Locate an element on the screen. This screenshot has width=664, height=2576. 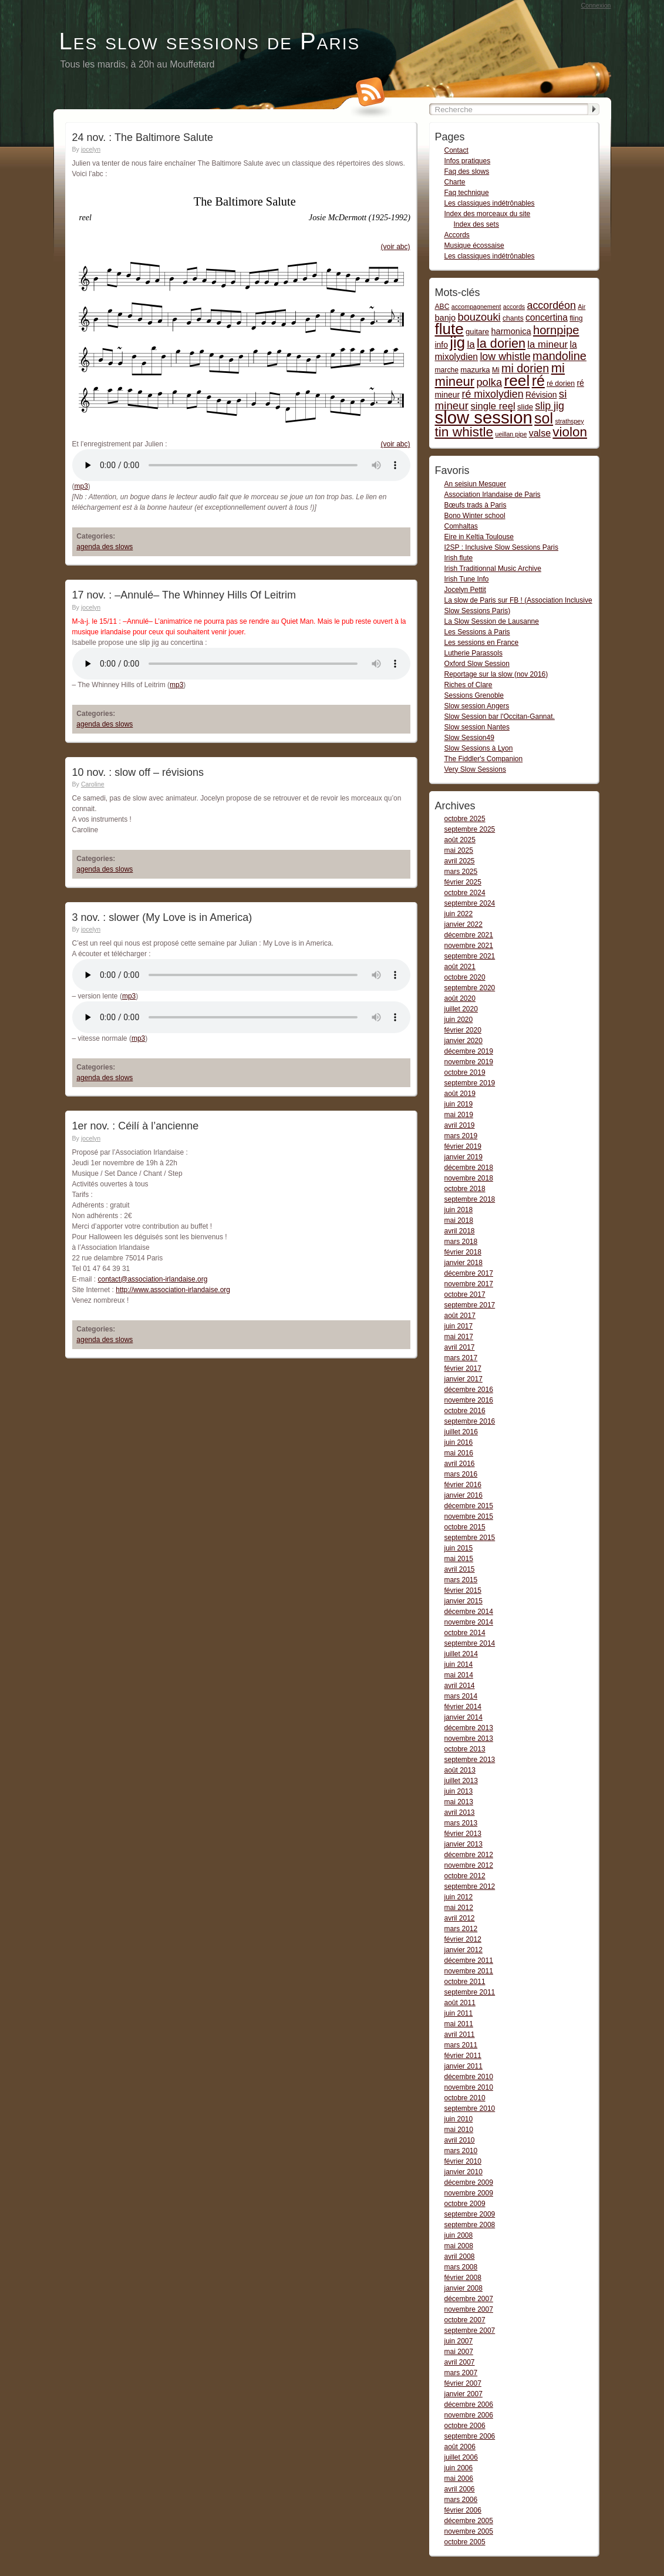
avril 2018 is located at coordinates (459, 1231).